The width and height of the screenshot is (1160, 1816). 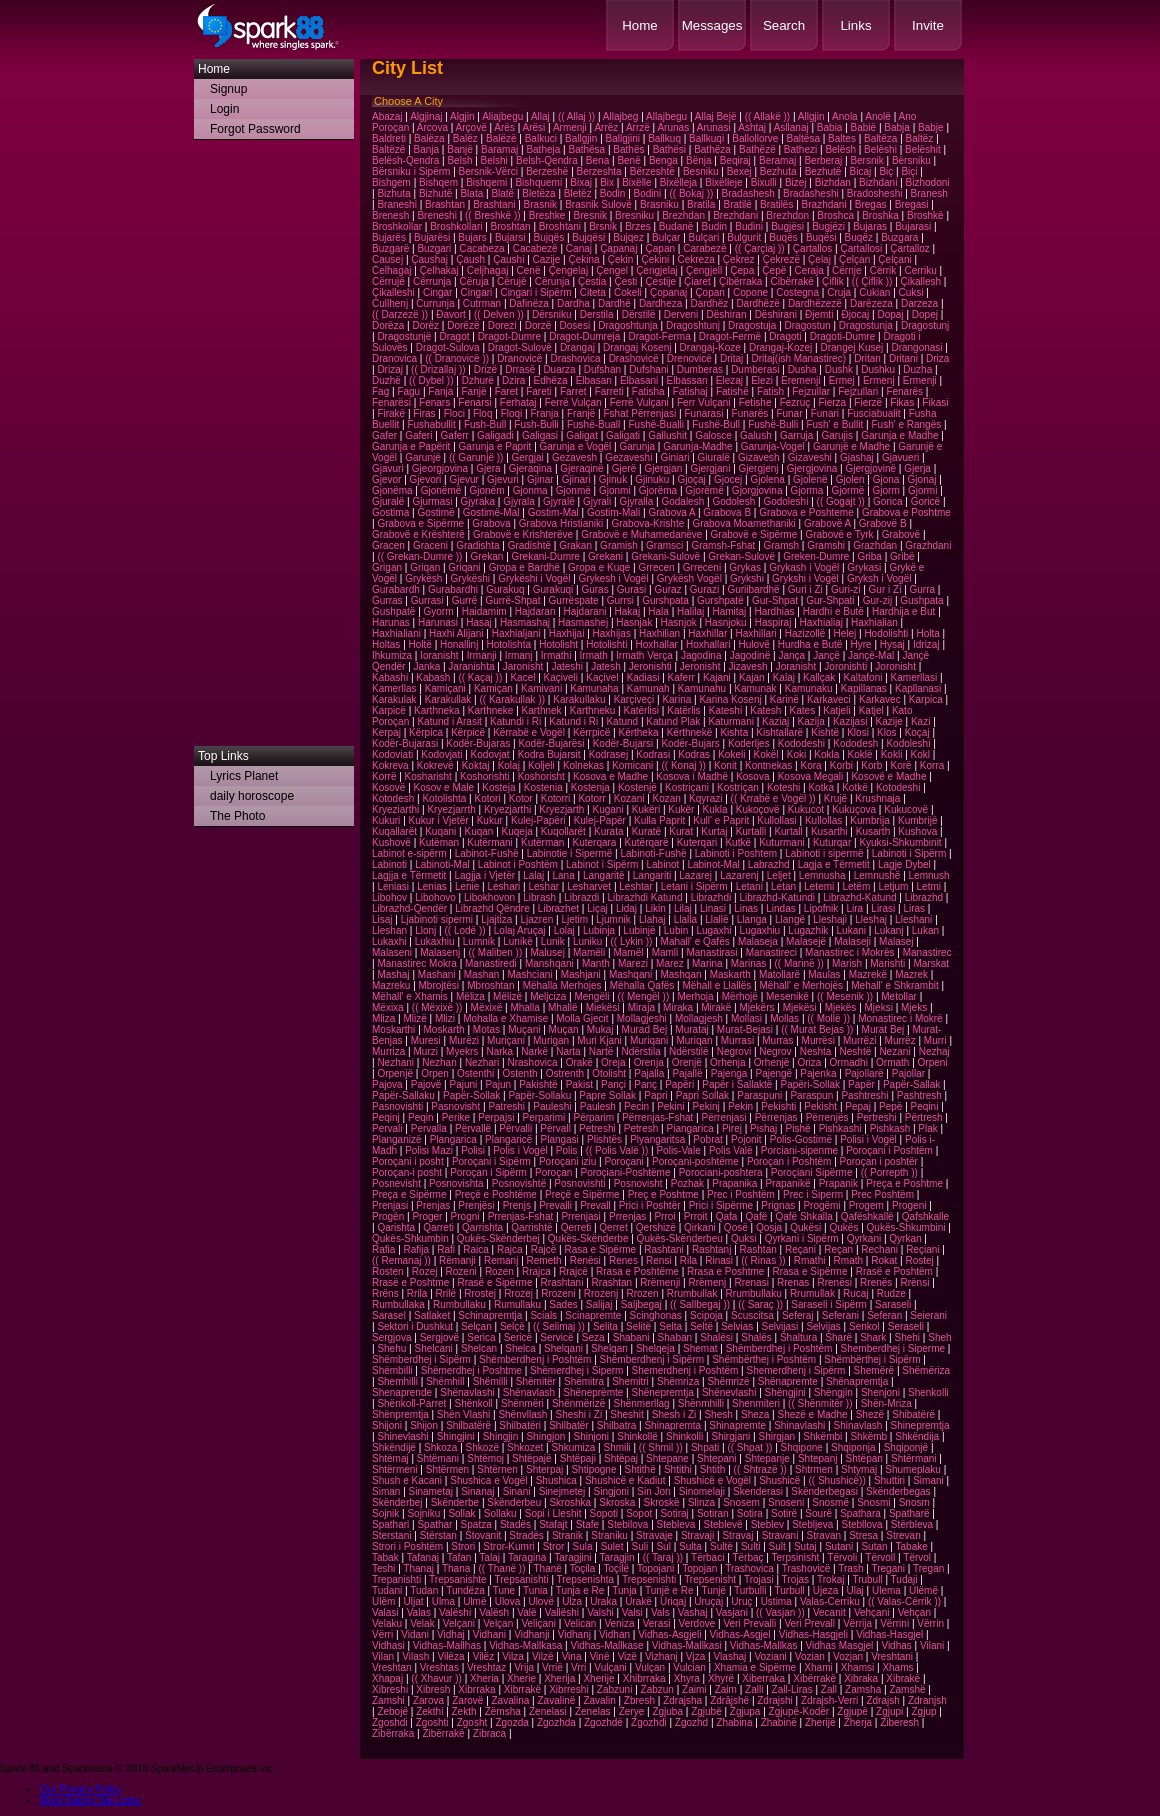 What do you see at coordinates (805, 633) in the screenshot?
I see `Hazizollë` at bounding box center [805, 633].